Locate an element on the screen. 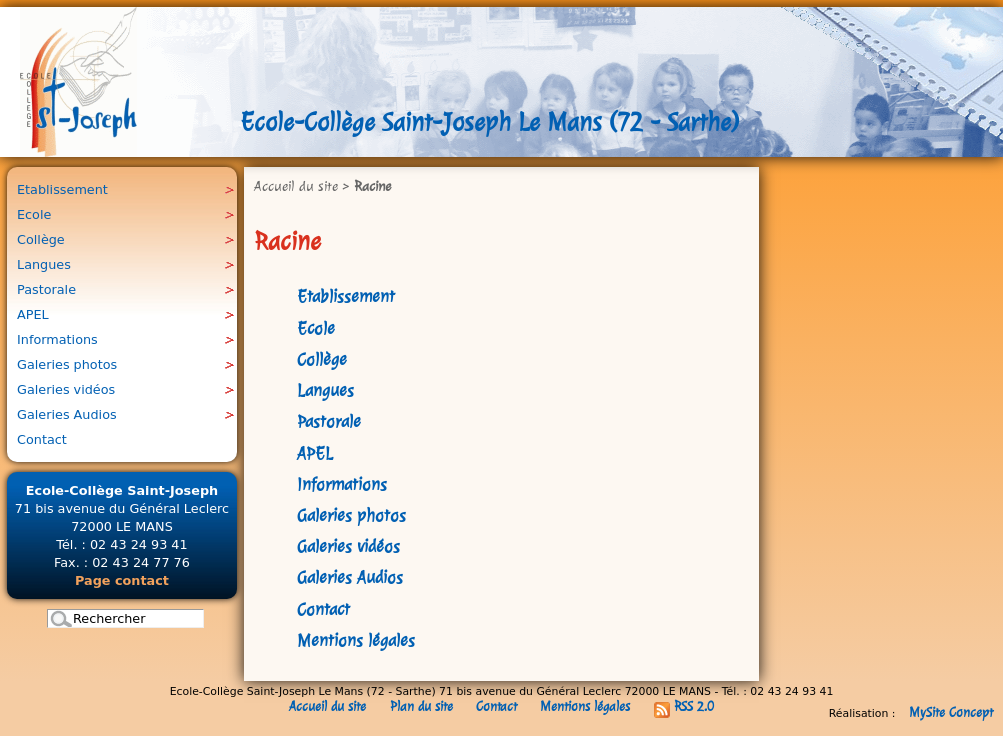 This screenshot has height=736, width=1003. MySite Concept is located at coordinates (951, 712).